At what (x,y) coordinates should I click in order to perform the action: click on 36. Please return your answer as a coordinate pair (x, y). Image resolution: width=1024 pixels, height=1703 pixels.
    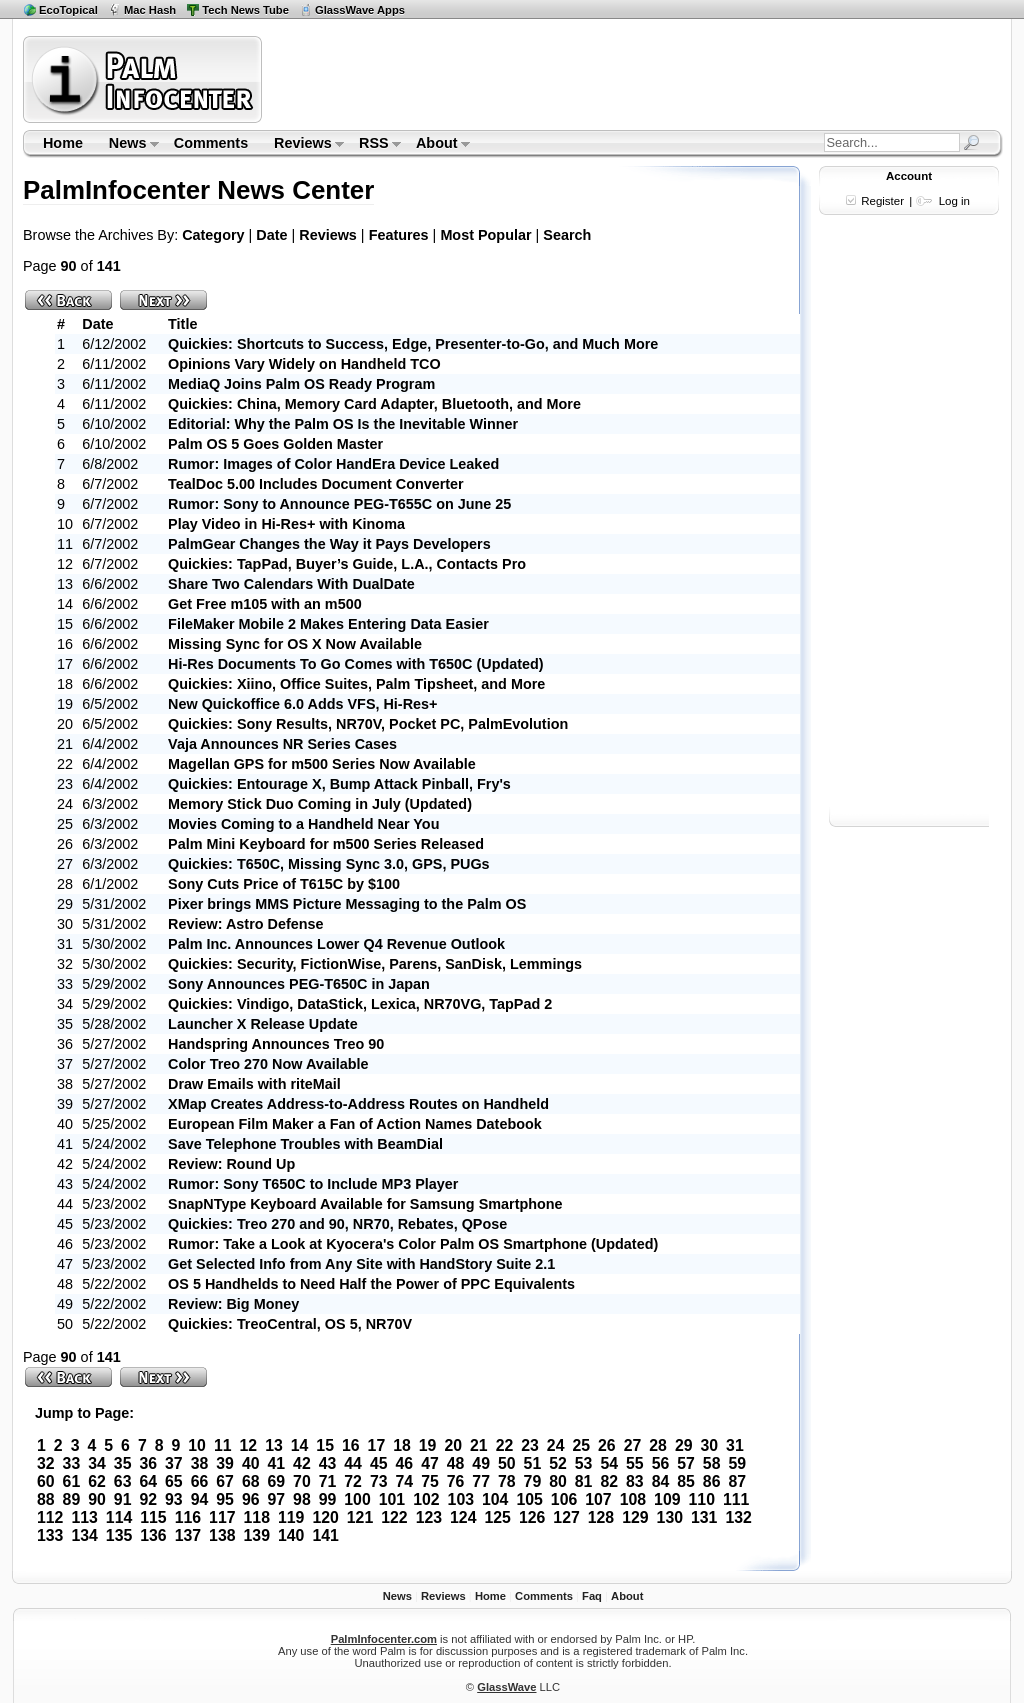
    Looking at the image, I should click on (148, 1463).